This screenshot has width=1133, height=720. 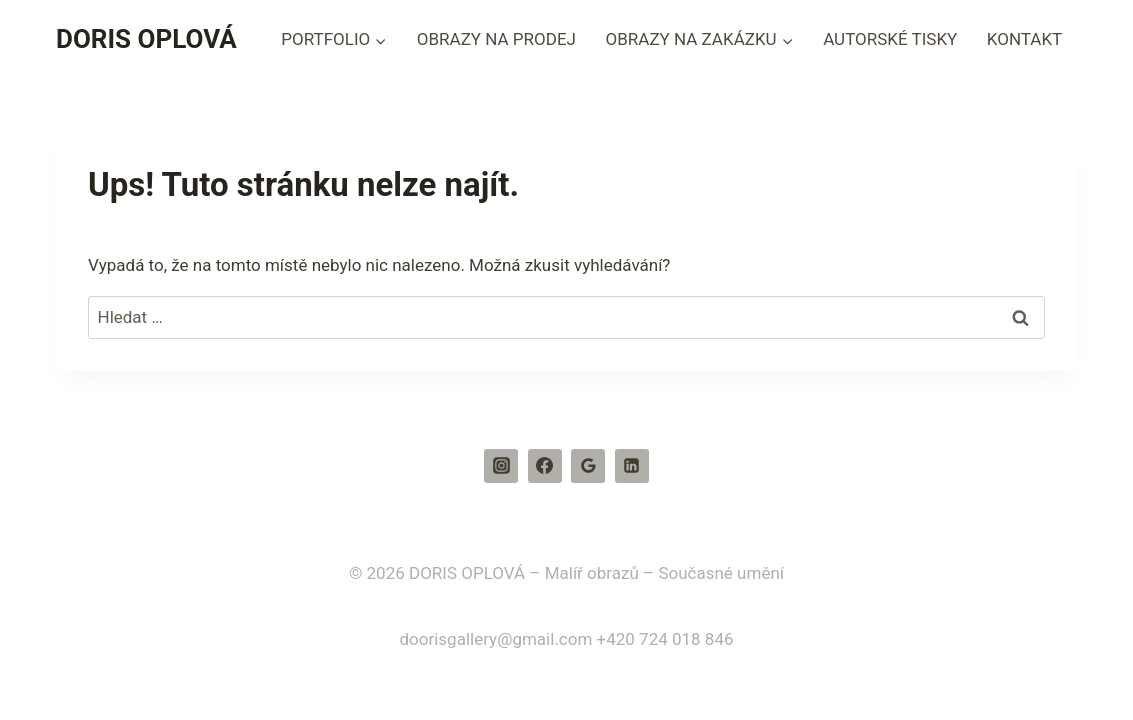 What do you see at coordinates (545, 466) in the screenshot?
I see `[Facebook]` at bounding box center [545, 466].